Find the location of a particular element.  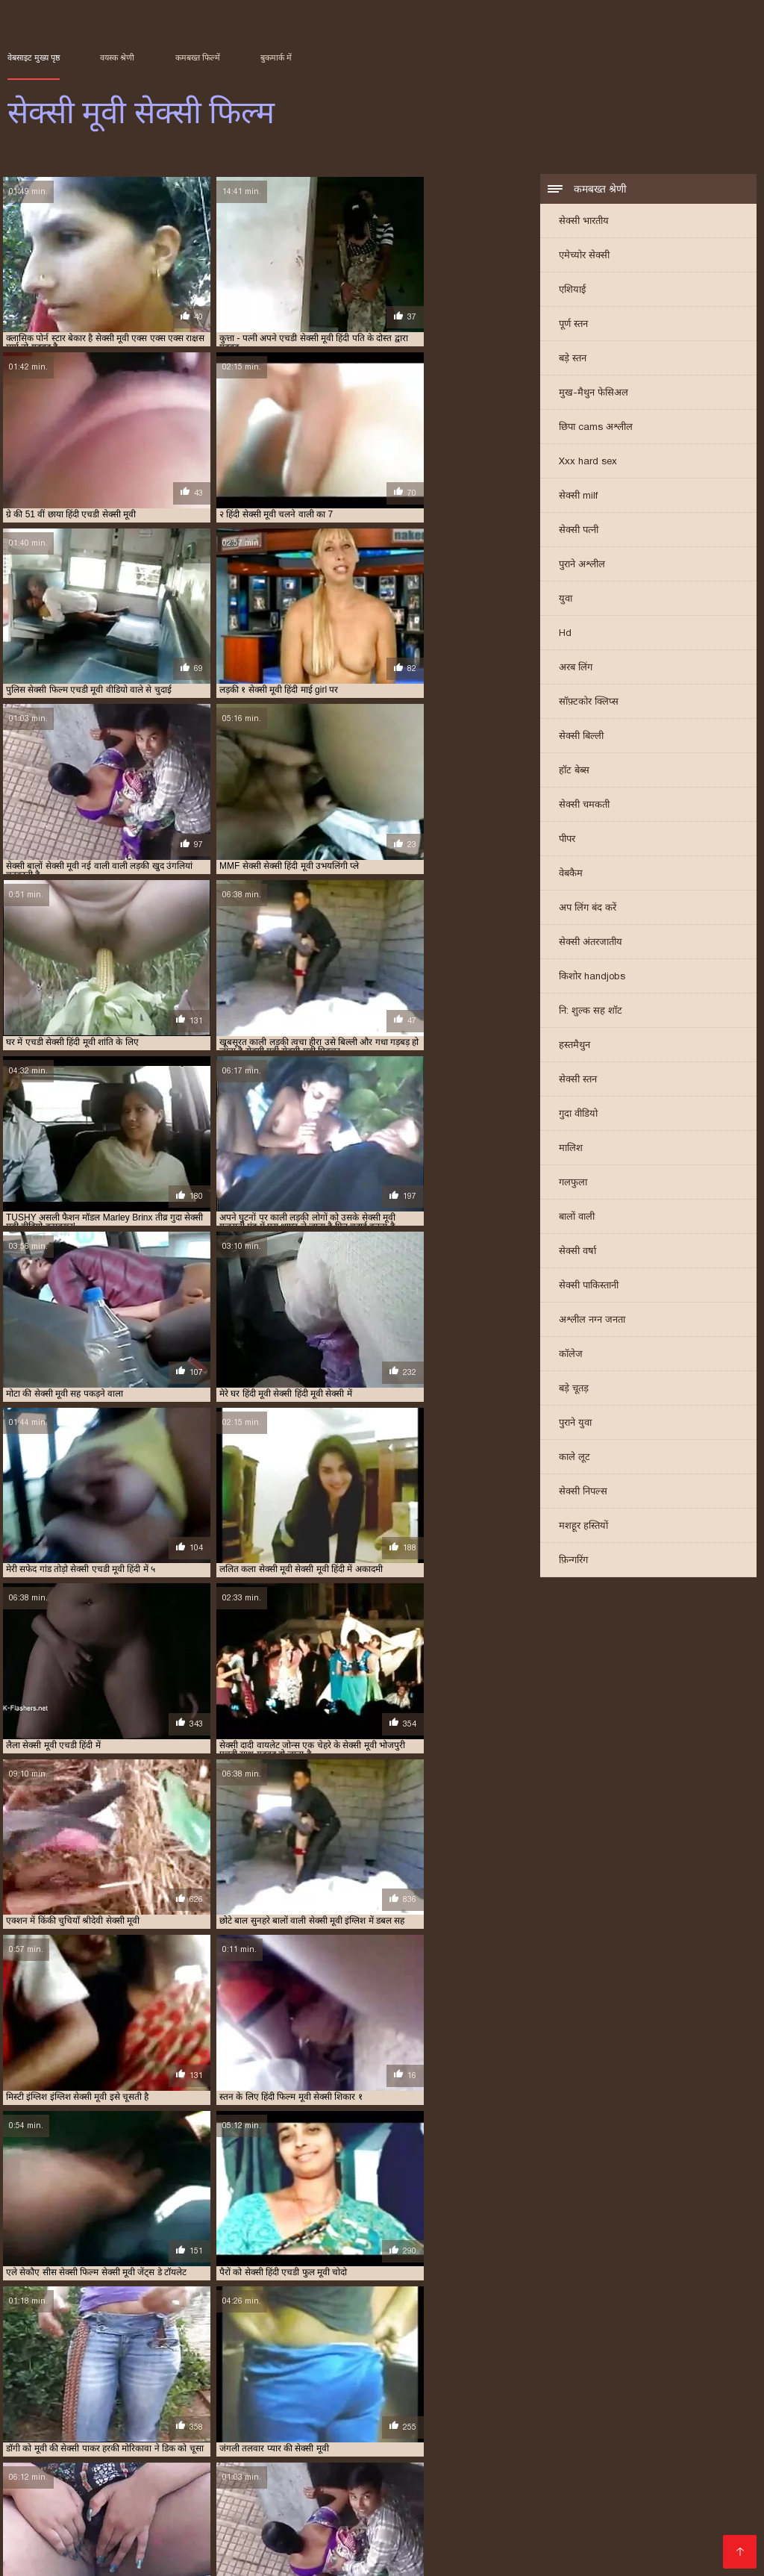

सेक्सी फिल्म इंग्लिश मूवी is located at coordinates (657, 2483).